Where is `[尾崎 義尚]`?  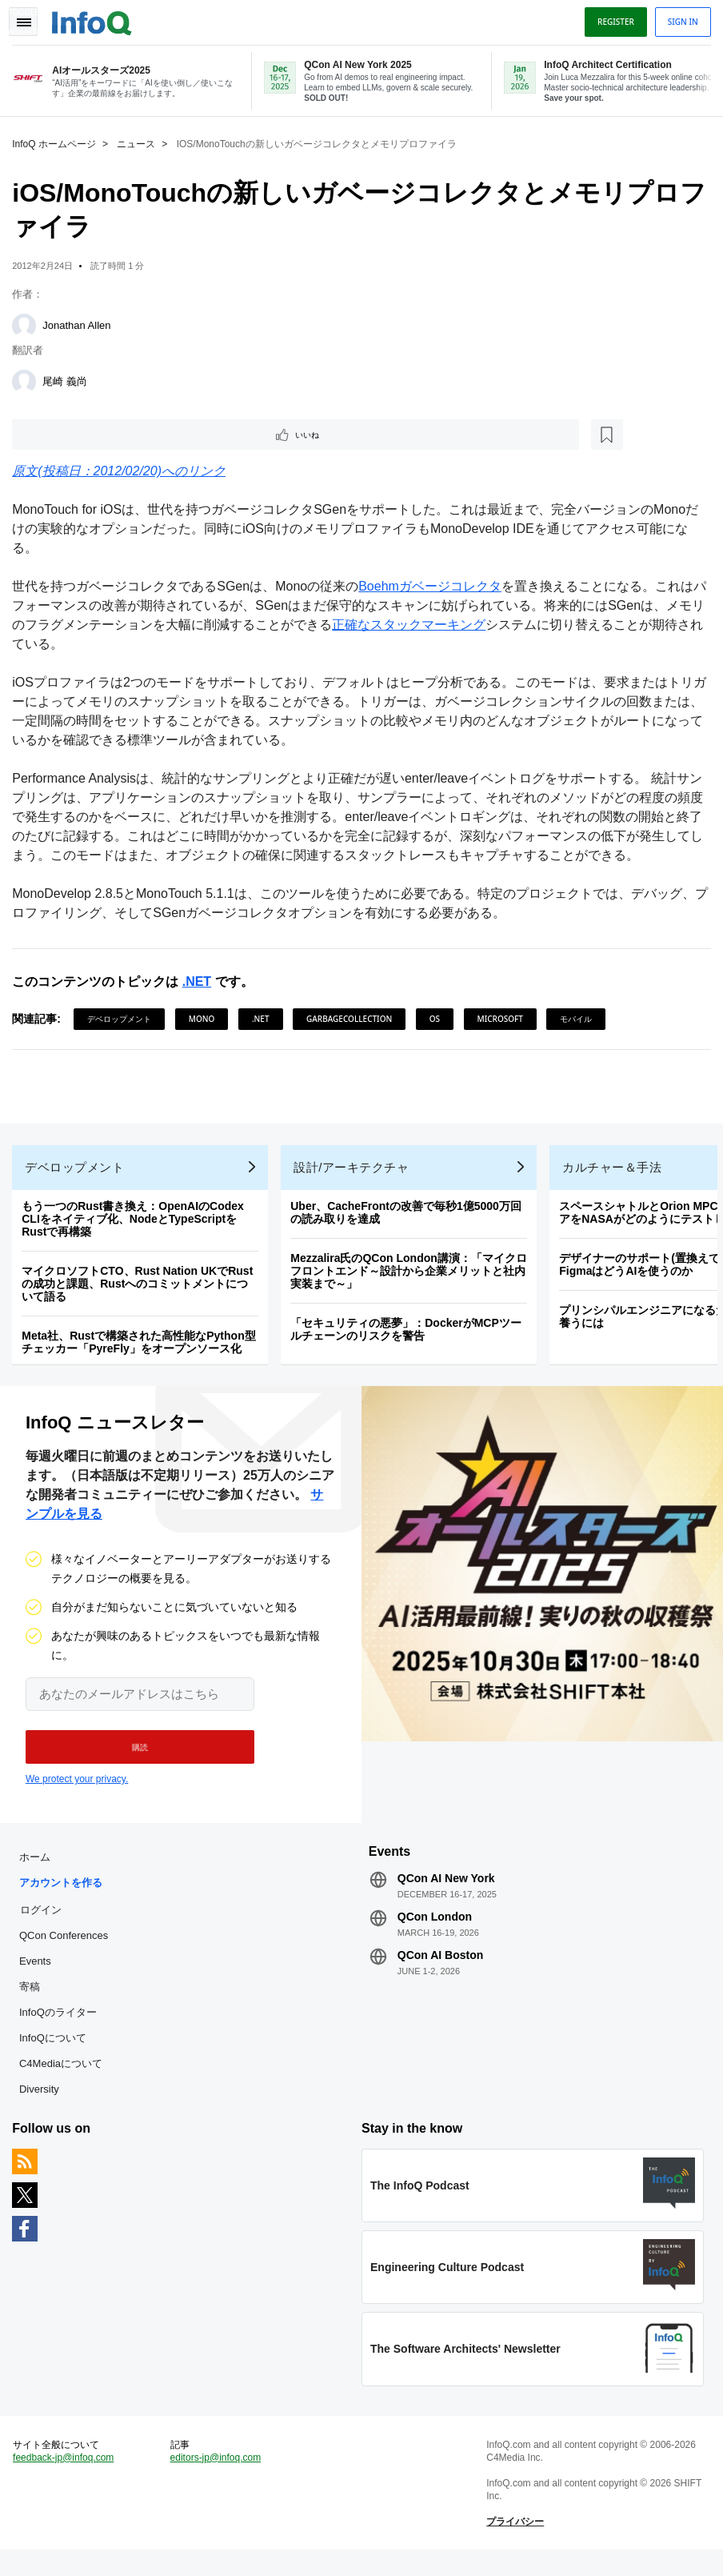
[尾崎 義尚] is located at coordinates (28, 379).